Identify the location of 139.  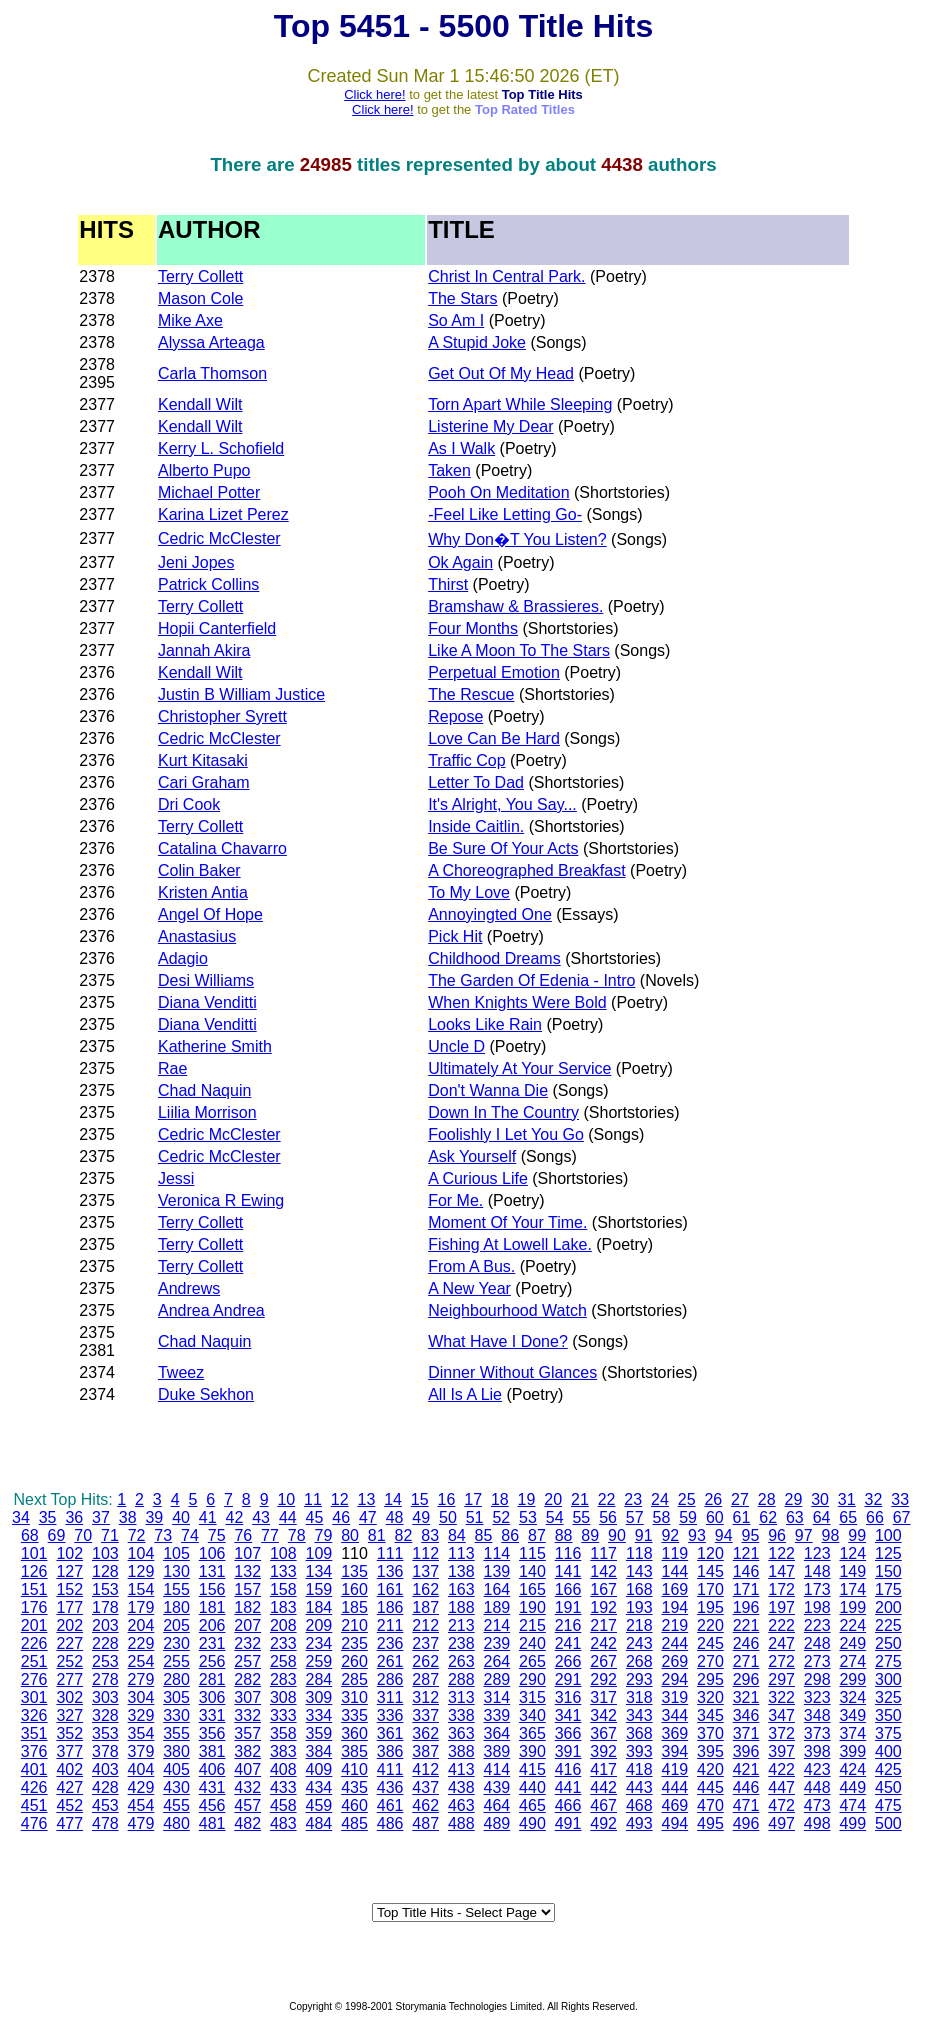
(497, 1571).